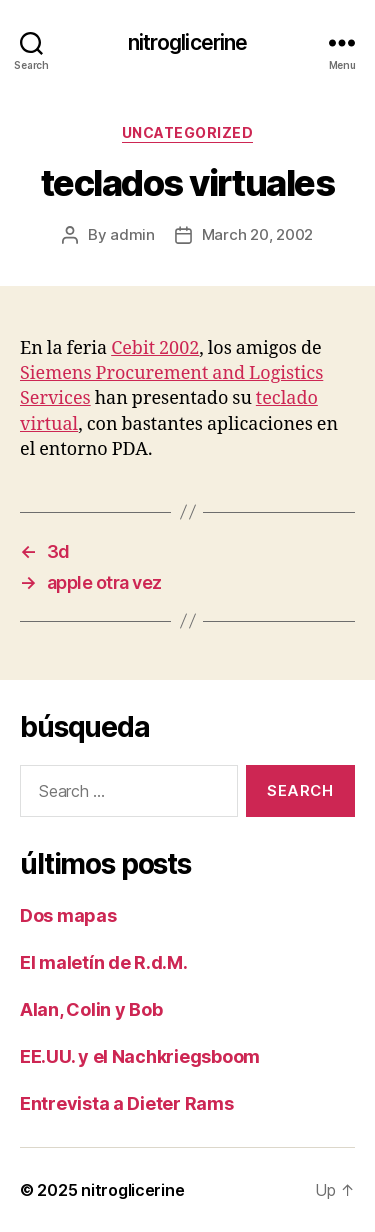 This screenshot has width=375, height=1232. Describe the element at coordinates (132, 234) in the screenshot. I see `admin` at that location.